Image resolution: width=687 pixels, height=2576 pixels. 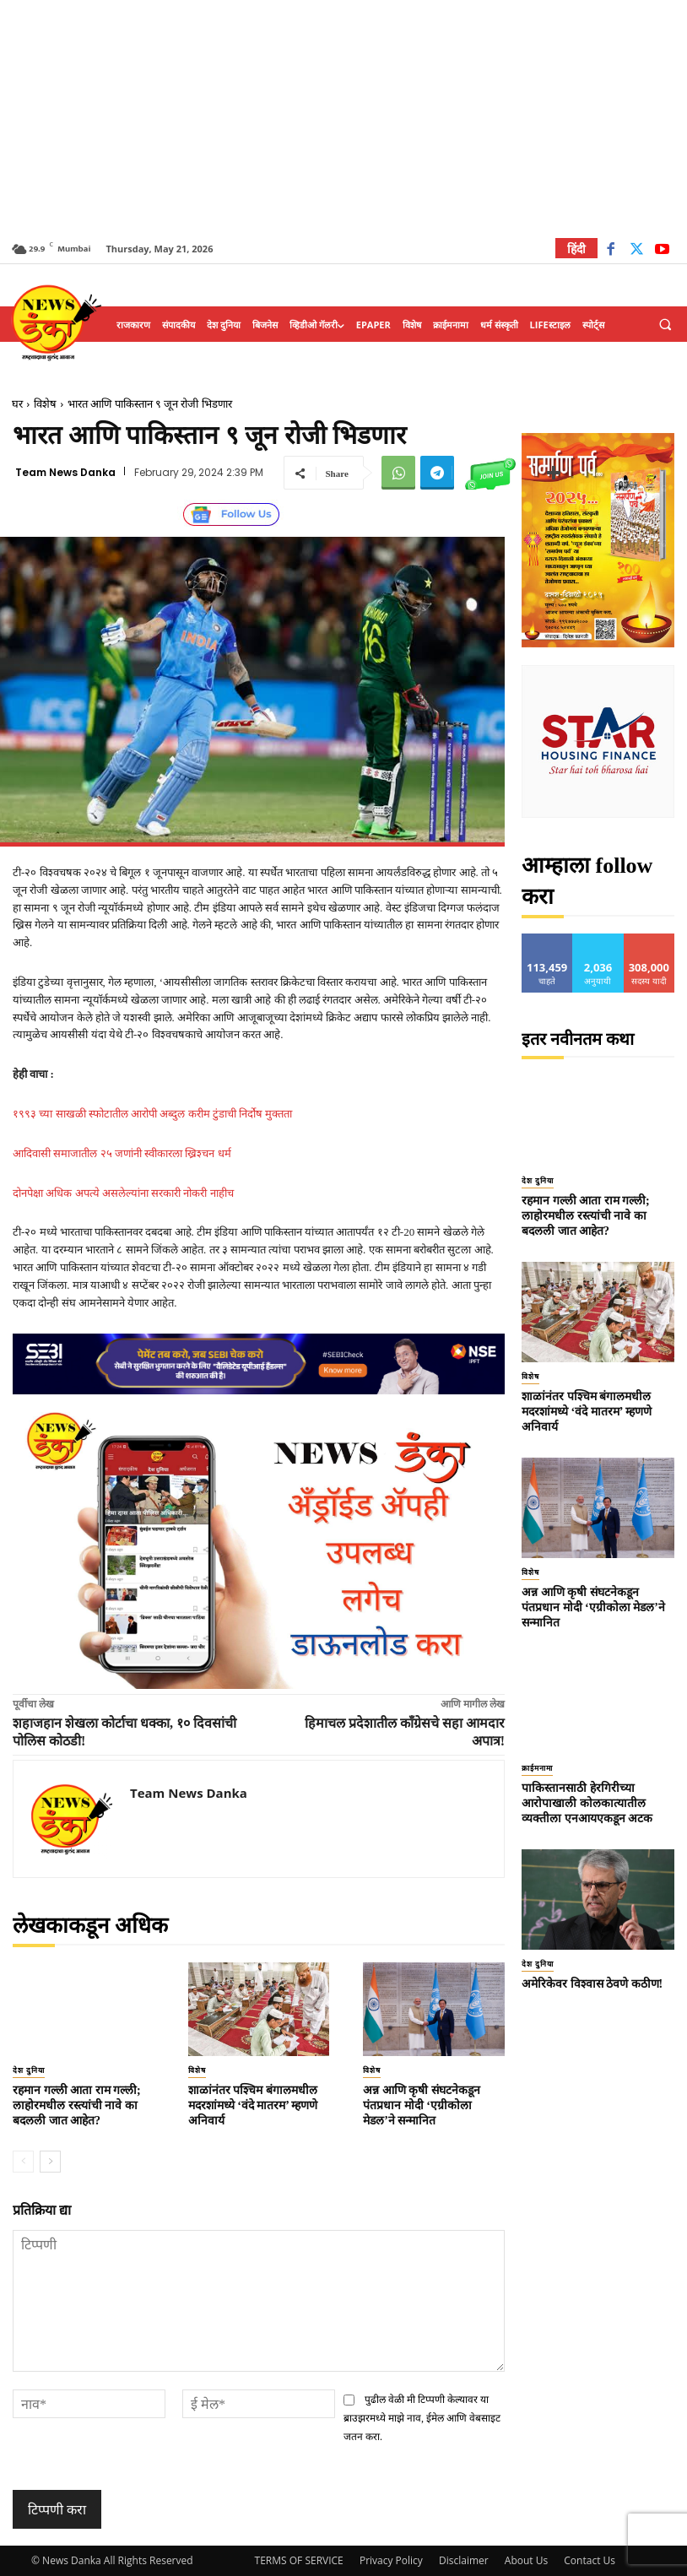 What do you see at coordinates (45, 404) in the screenshot?
I see `विशेष` at bounding box center [45, 404].